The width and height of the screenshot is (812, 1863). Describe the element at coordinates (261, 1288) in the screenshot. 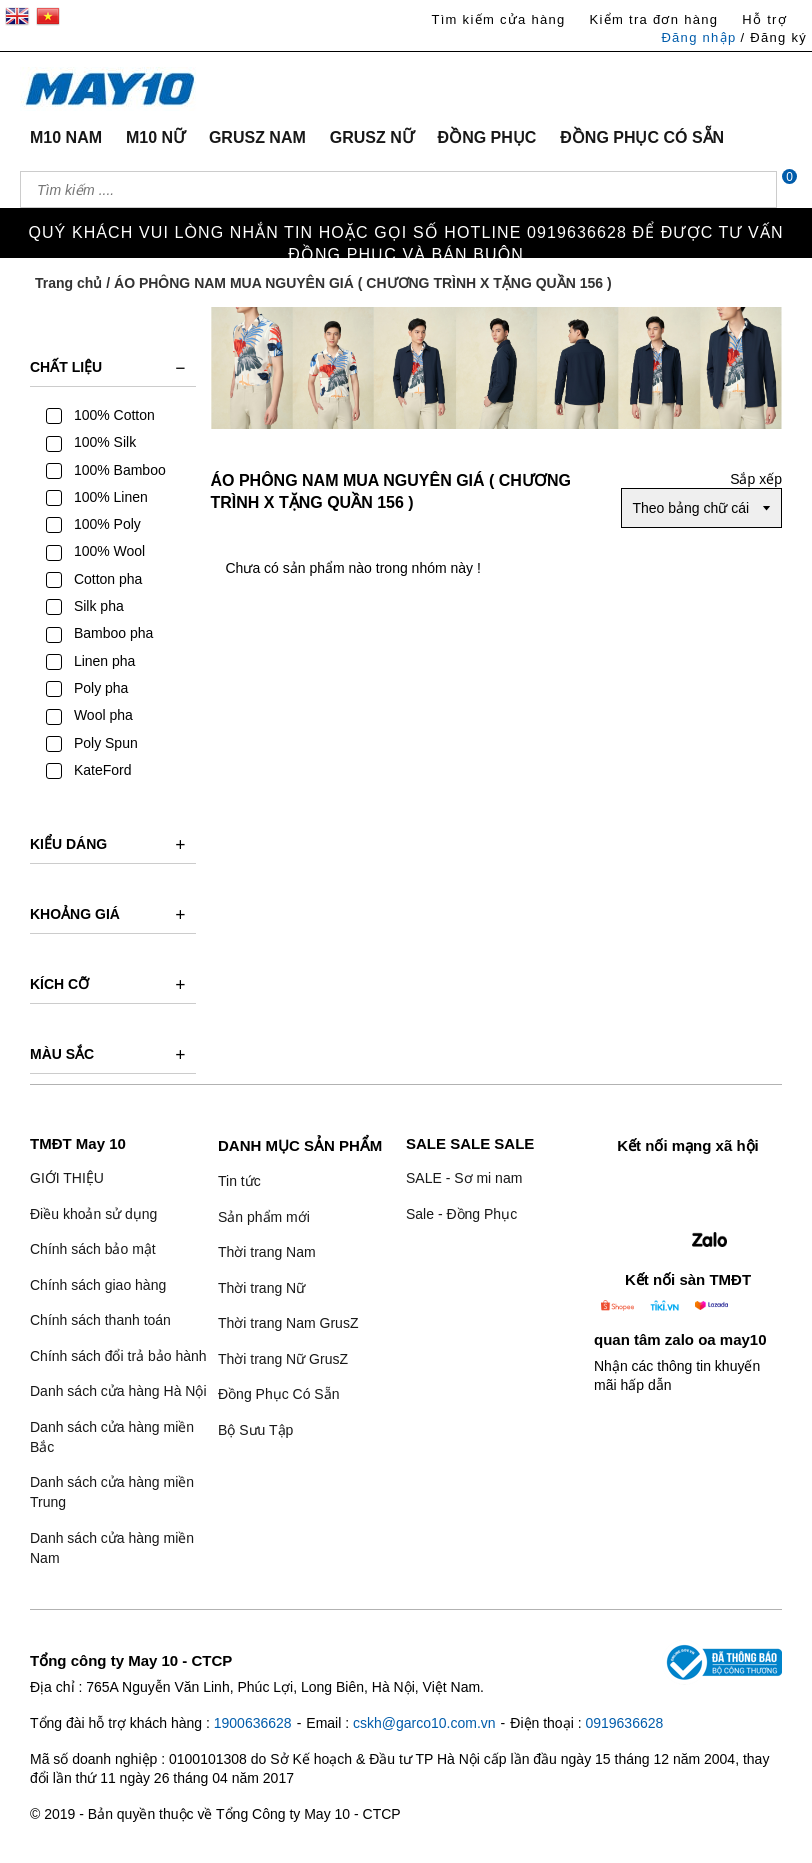

I see `Thời trang Nữ` at that location.